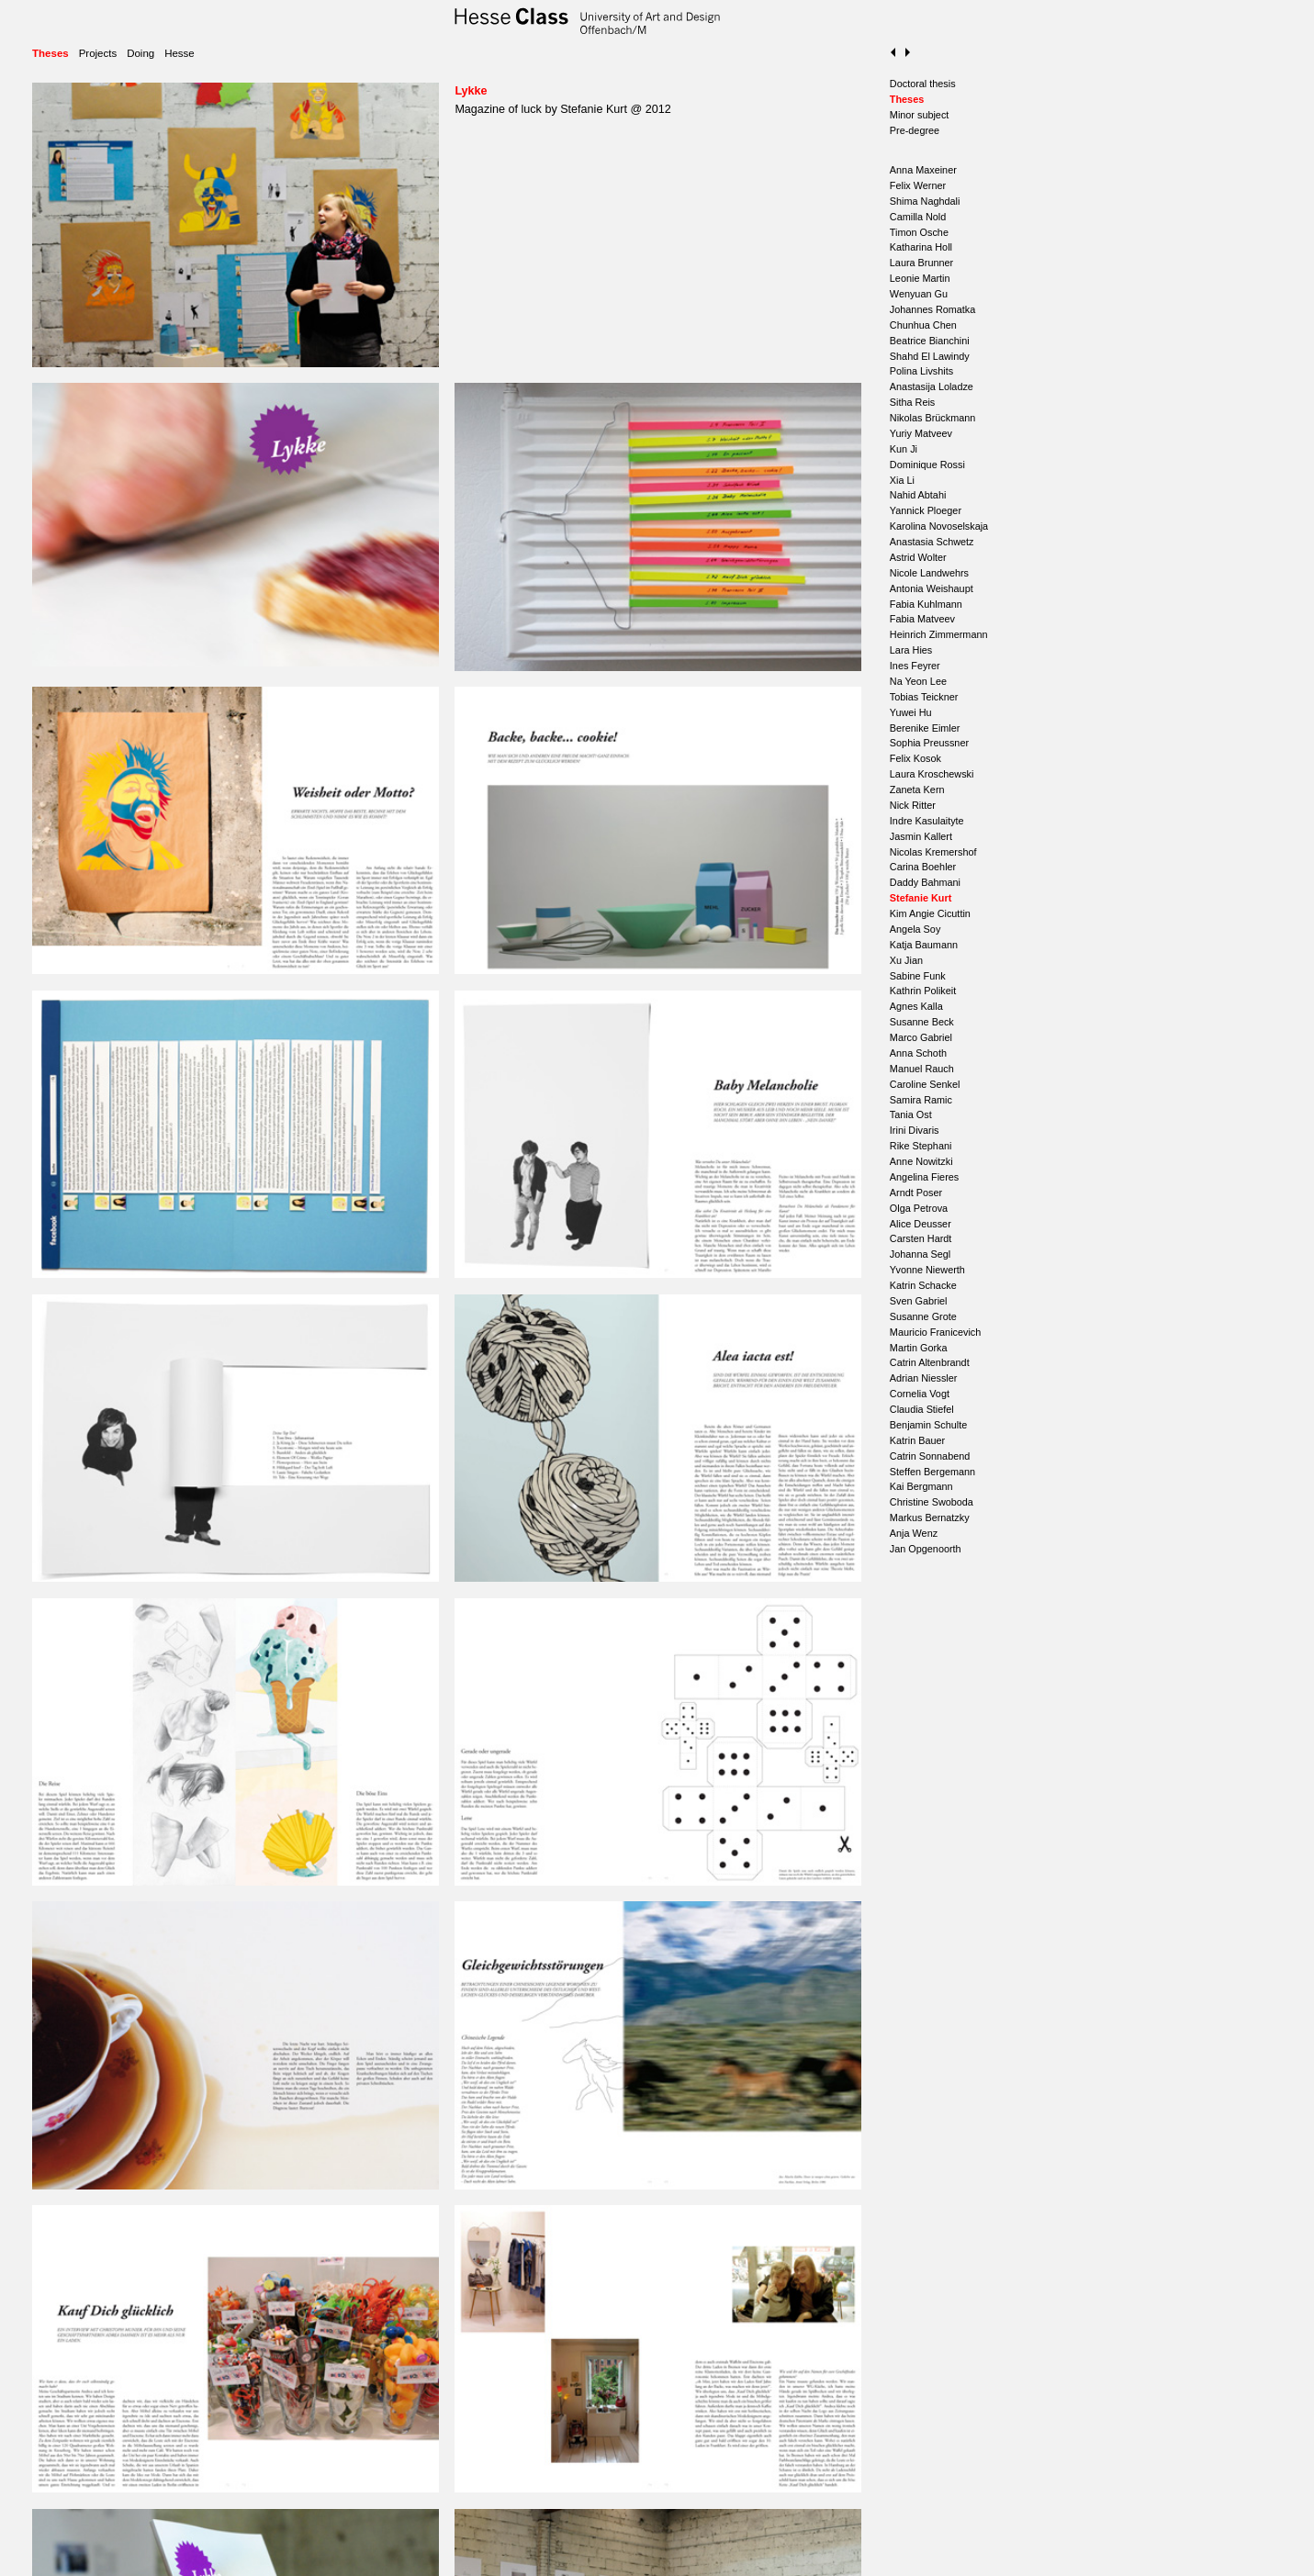 The width and height of the screenshot is (1314, 2576). What do you see at coordinates (930, 1517) in the screenshot?
I see `Markus Bernatzky` at bounding box center [930, 1517].